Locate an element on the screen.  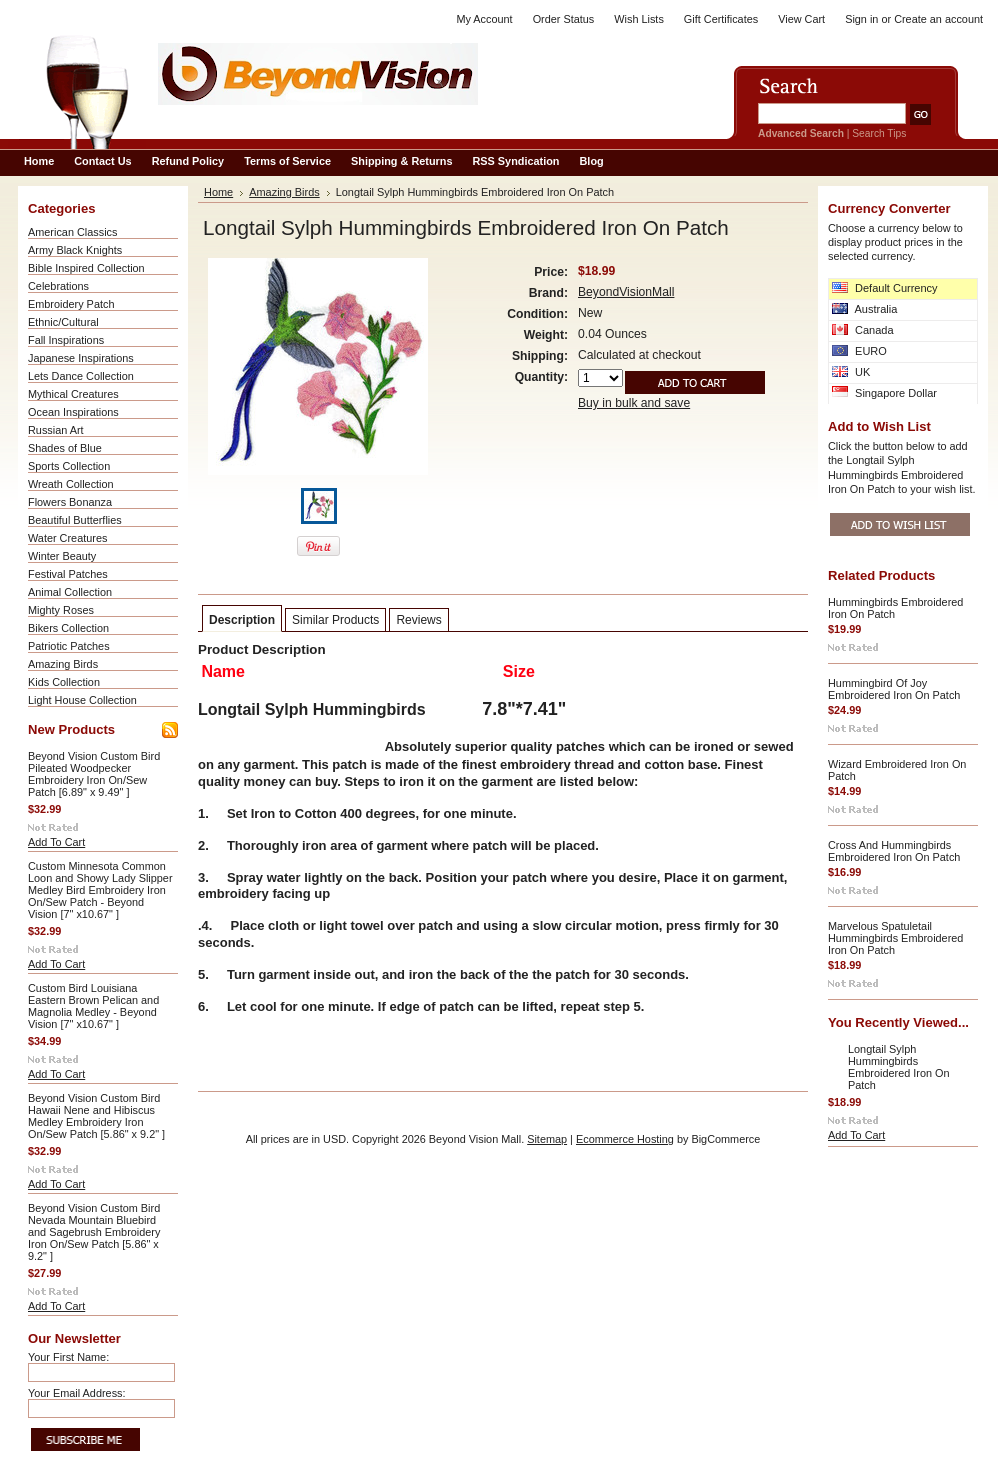
Embroidery Patch is located at coordinates (71, 304).